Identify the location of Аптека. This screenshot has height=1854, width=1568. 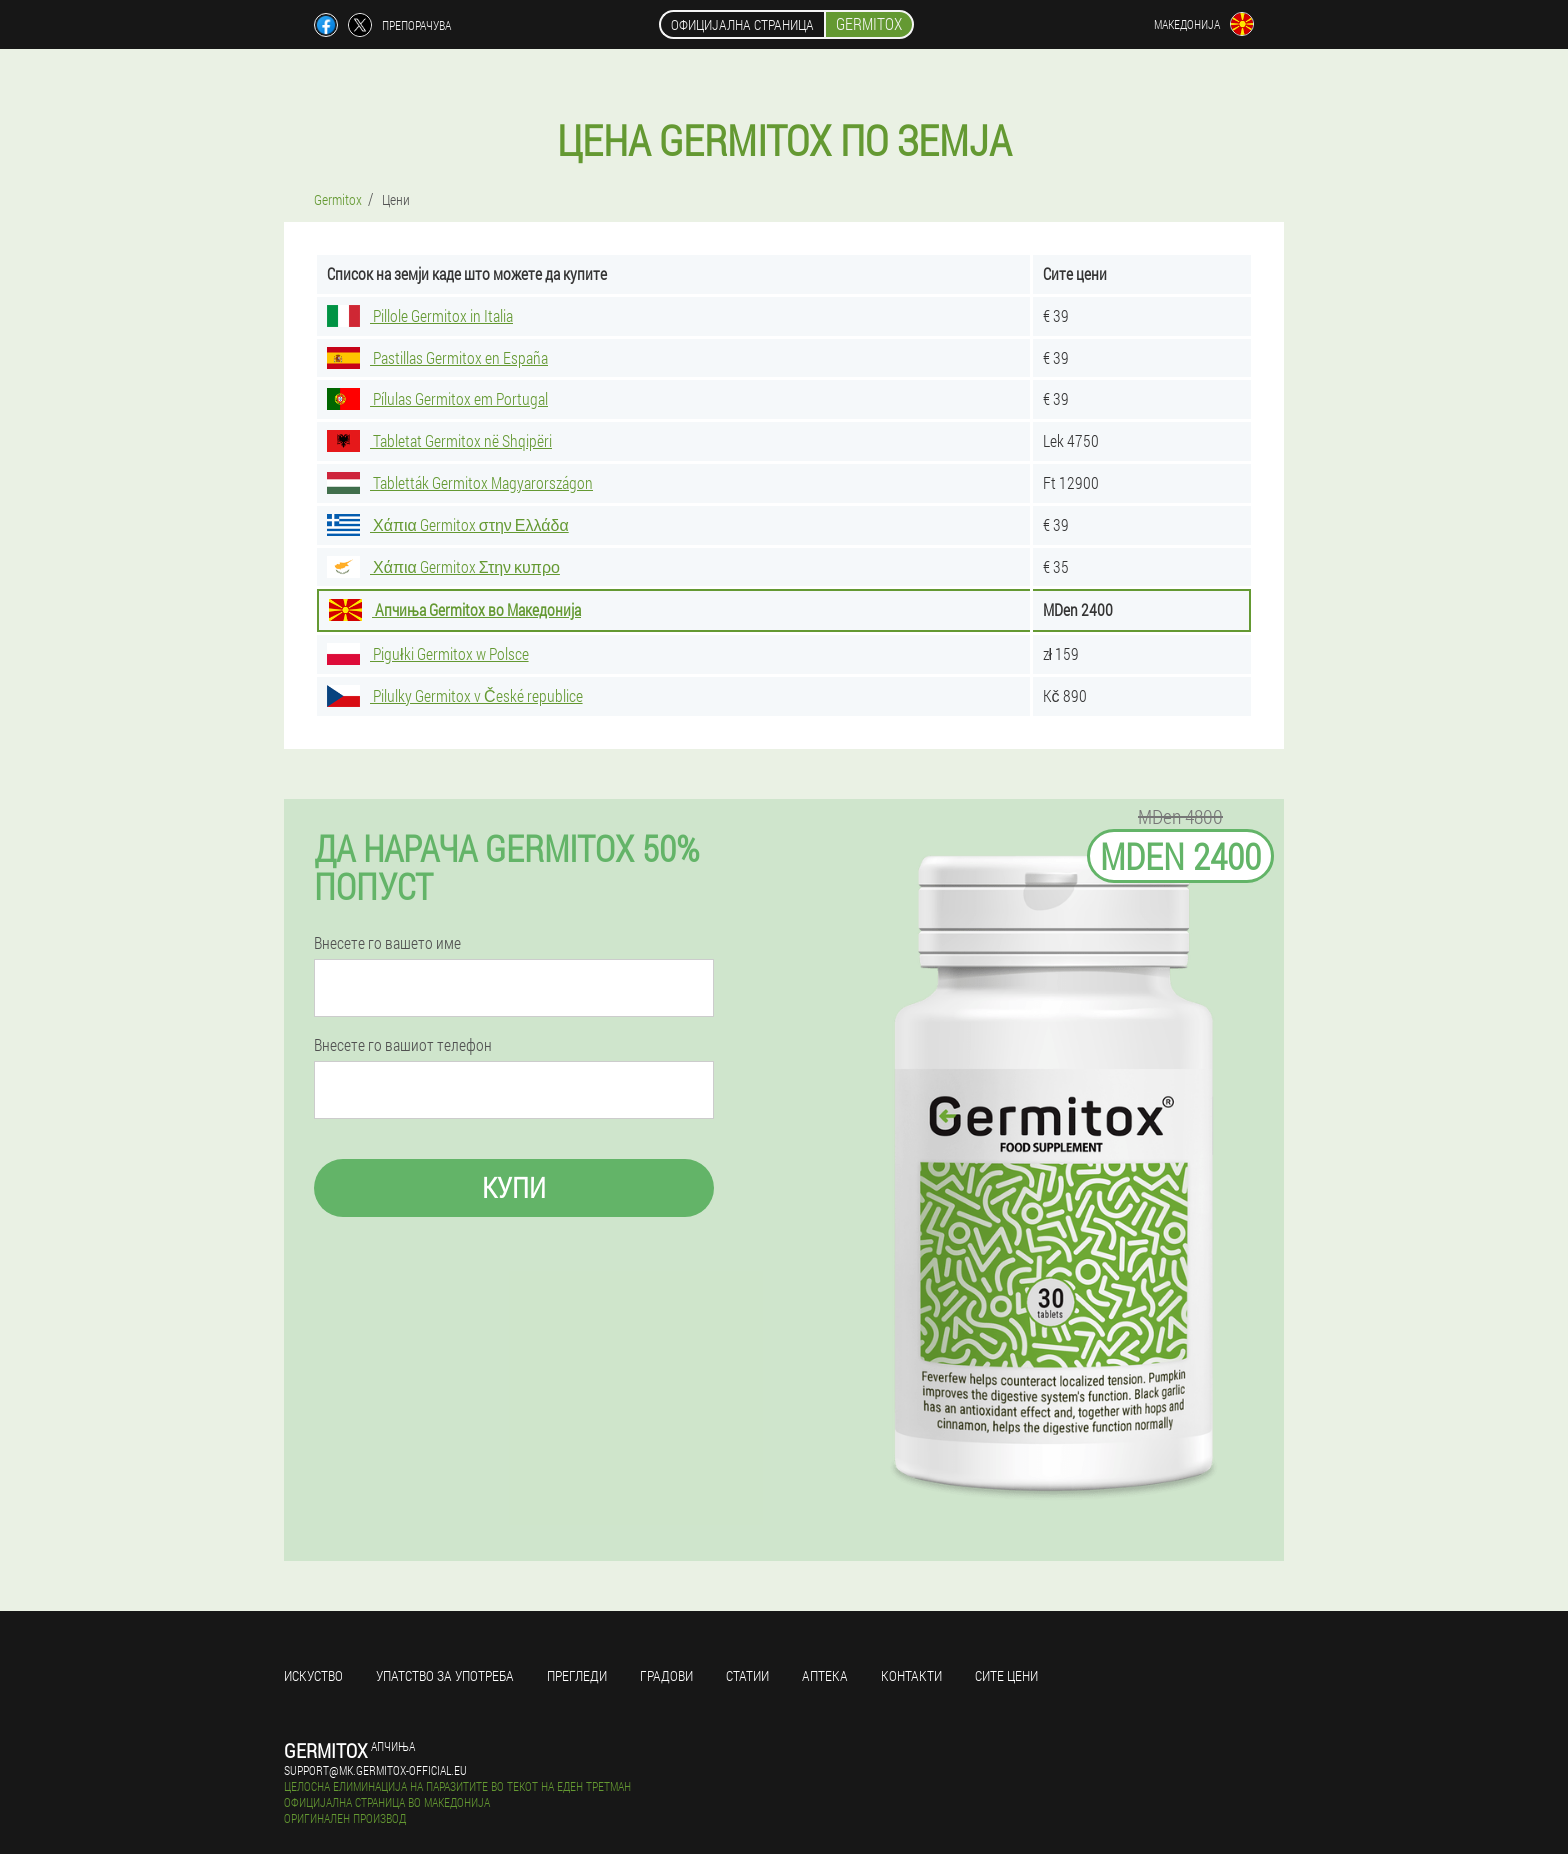
(825, 1675).